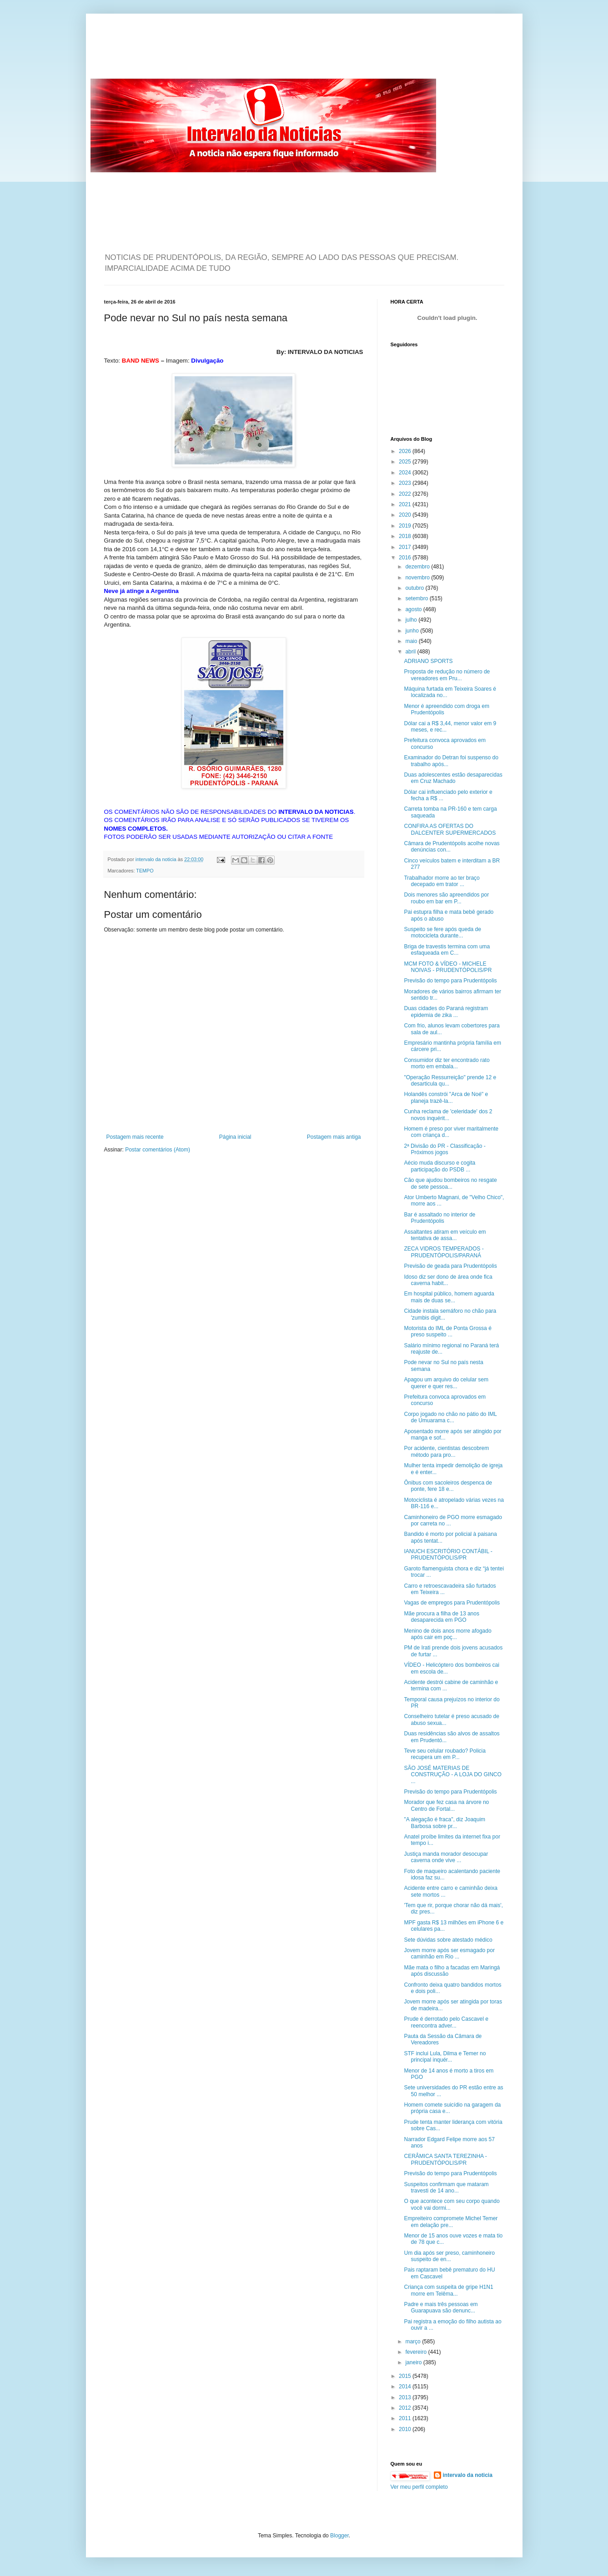 This screenshot has height=2576, width=608. I want to click on ZECA VIDROS TEMPERADOS - PRUDENTÓPOLIS/PARANÁ, so click(443, 1252).